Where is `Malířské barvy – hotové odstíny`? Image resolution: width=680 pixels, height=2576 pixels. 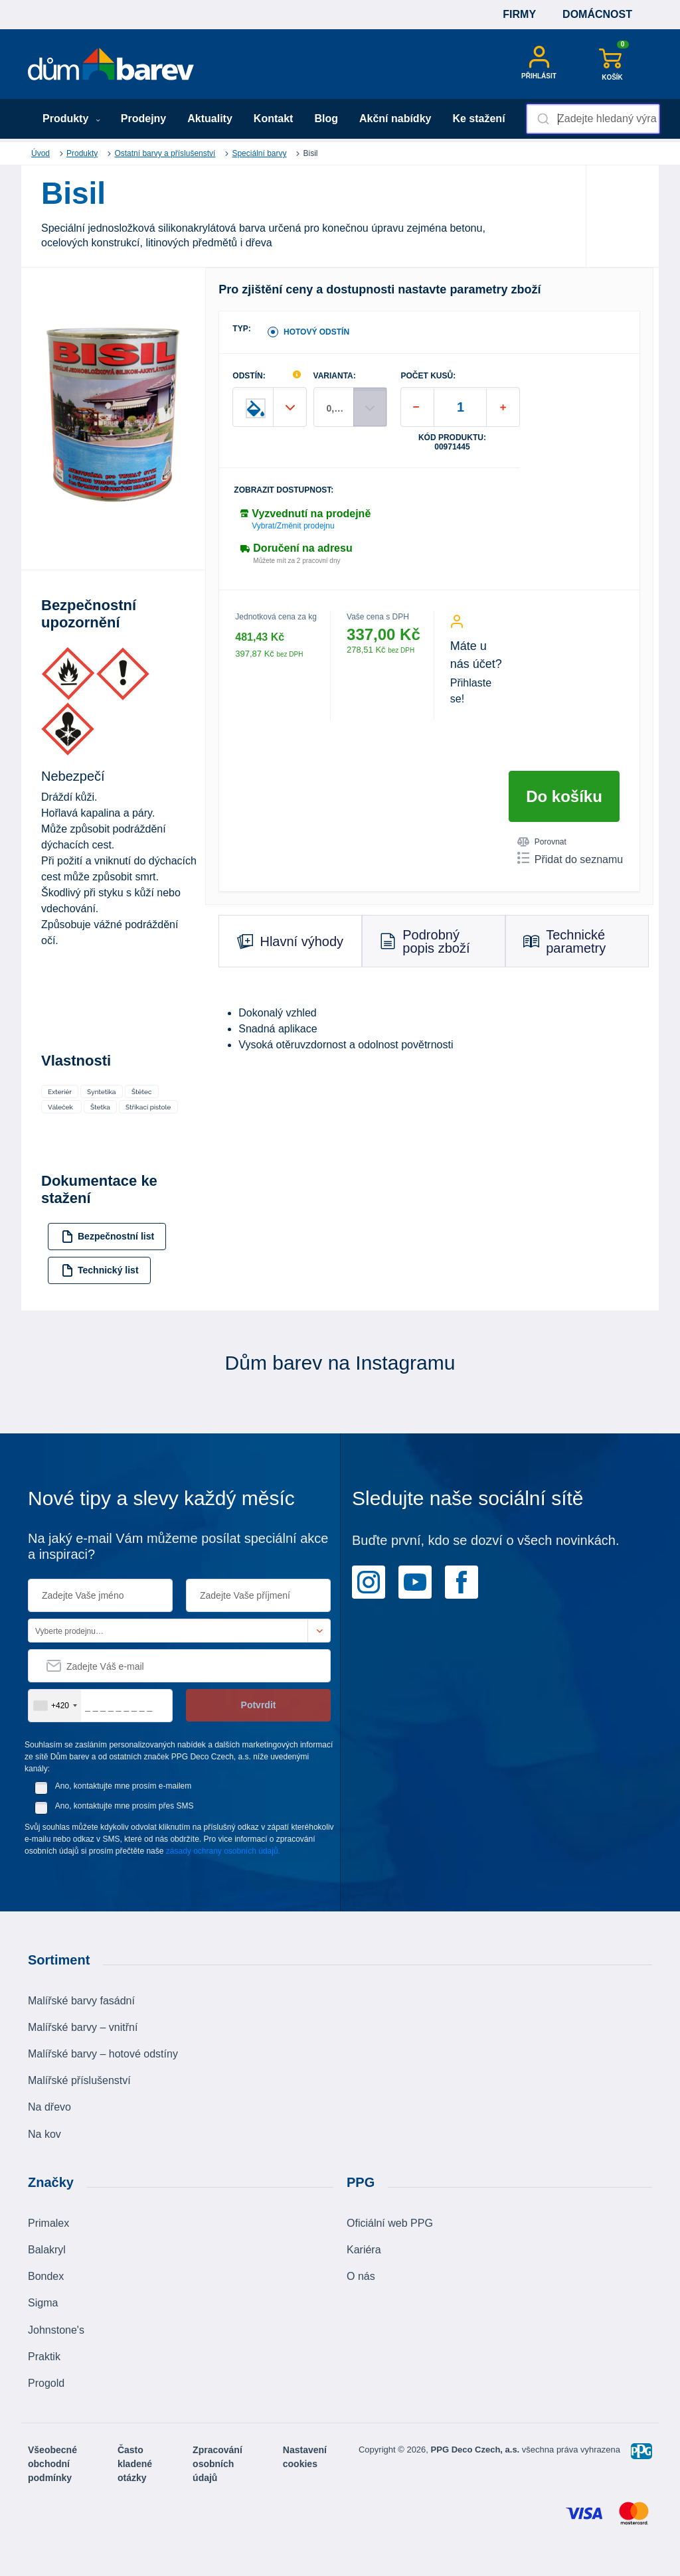
Malířské barvy – hotové odstíny is located at coordinates (103, 2053).